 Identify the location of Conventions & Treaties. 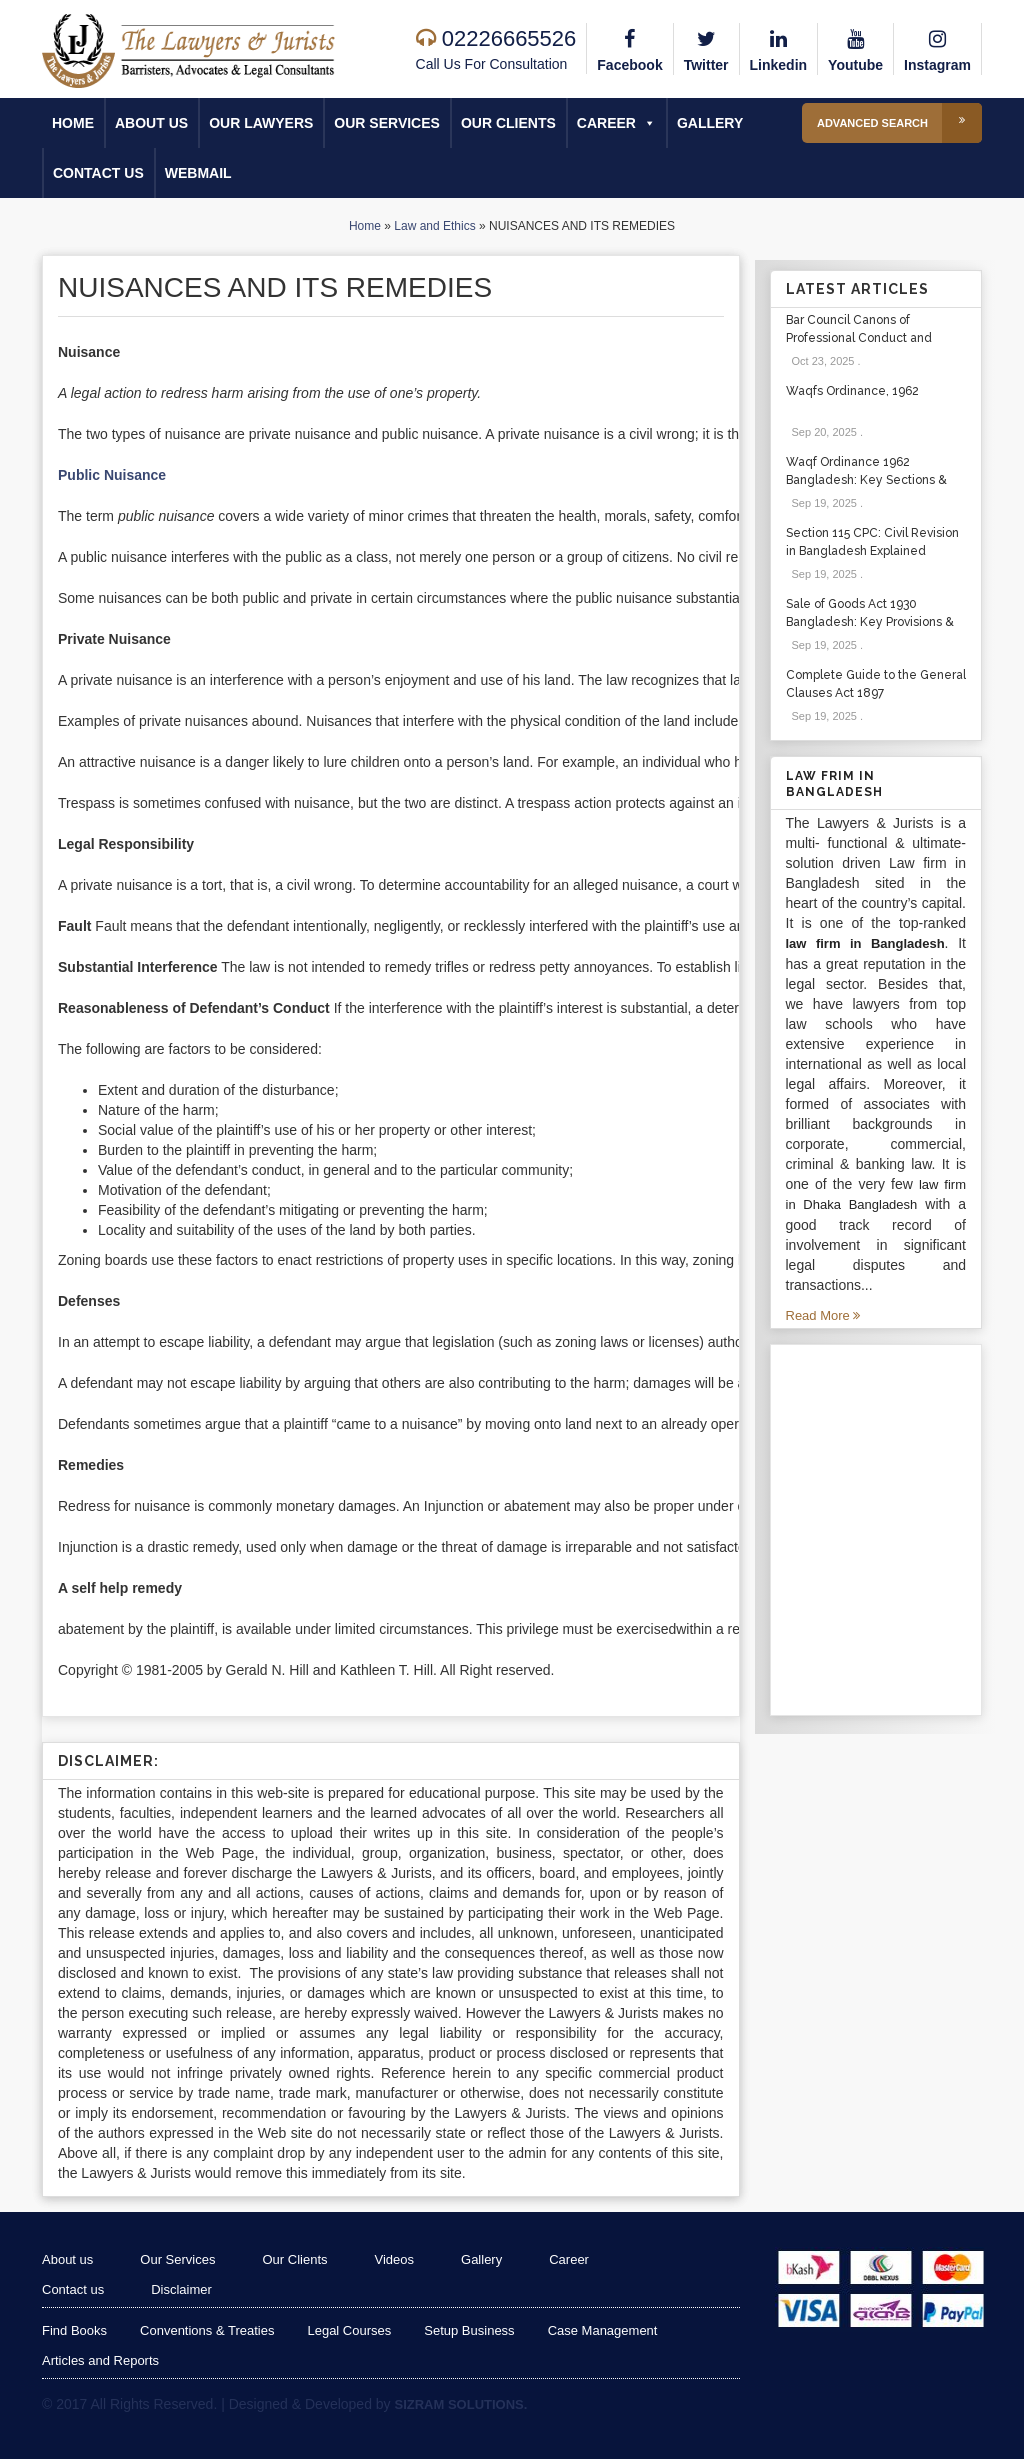
(207, 2330).